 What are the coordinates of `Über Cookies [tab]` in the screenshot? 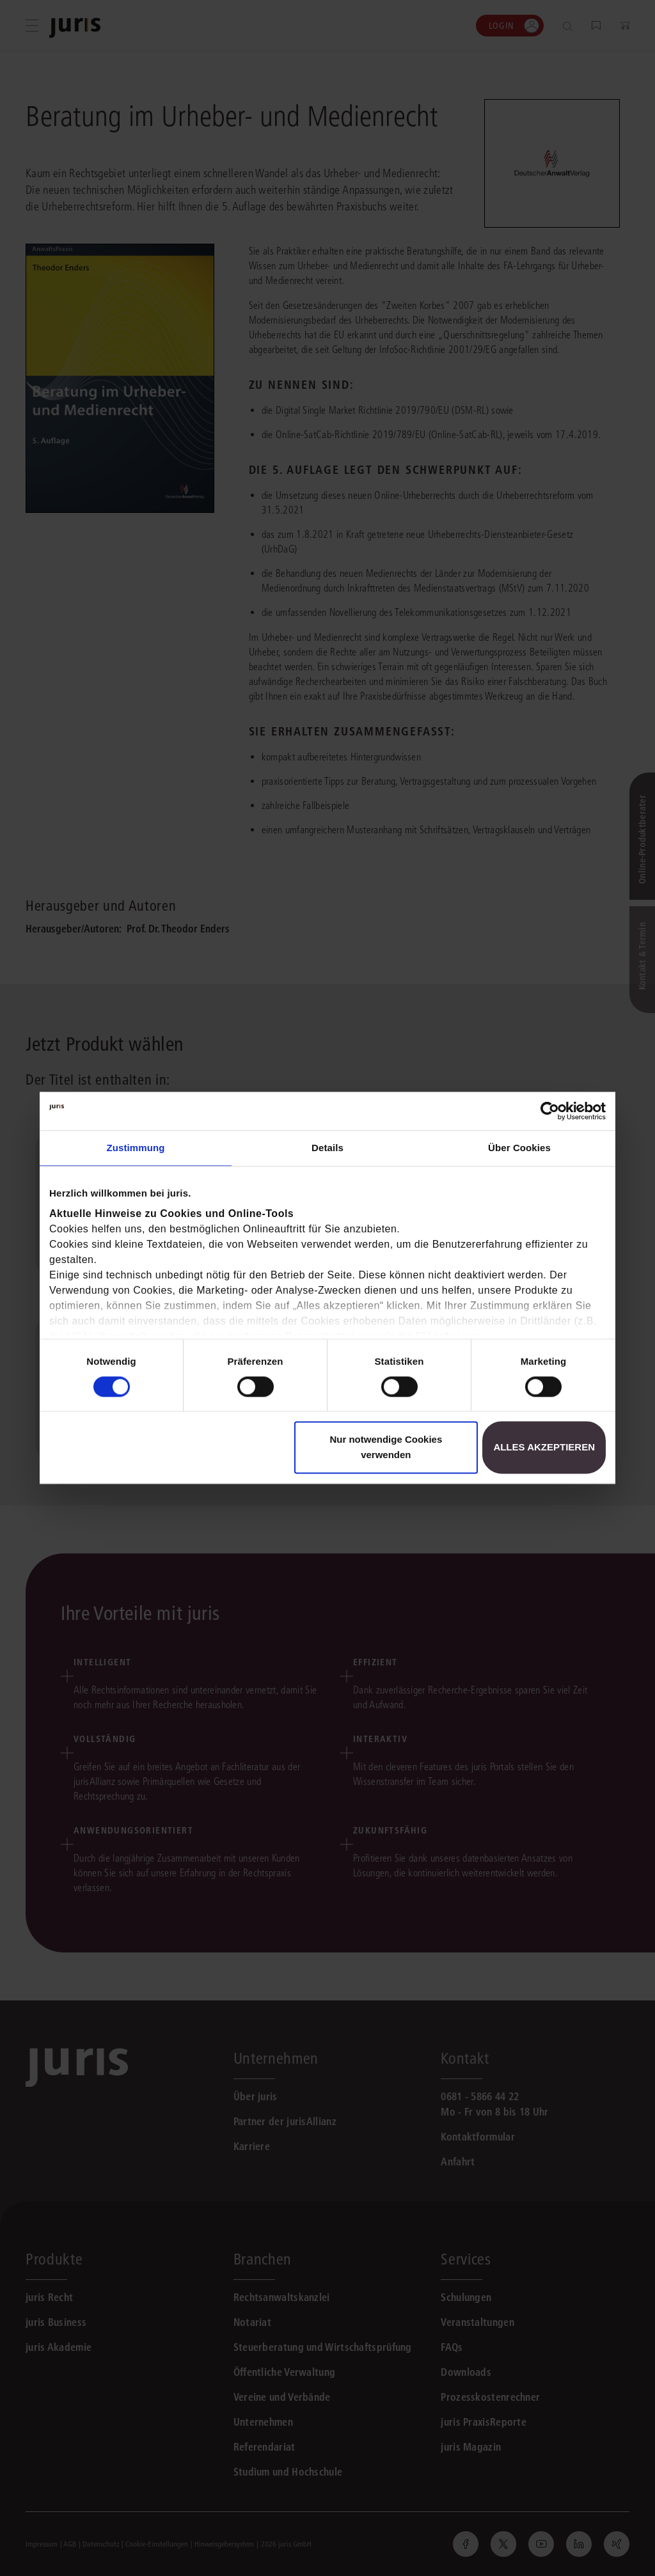 It's located at (519, 1147).